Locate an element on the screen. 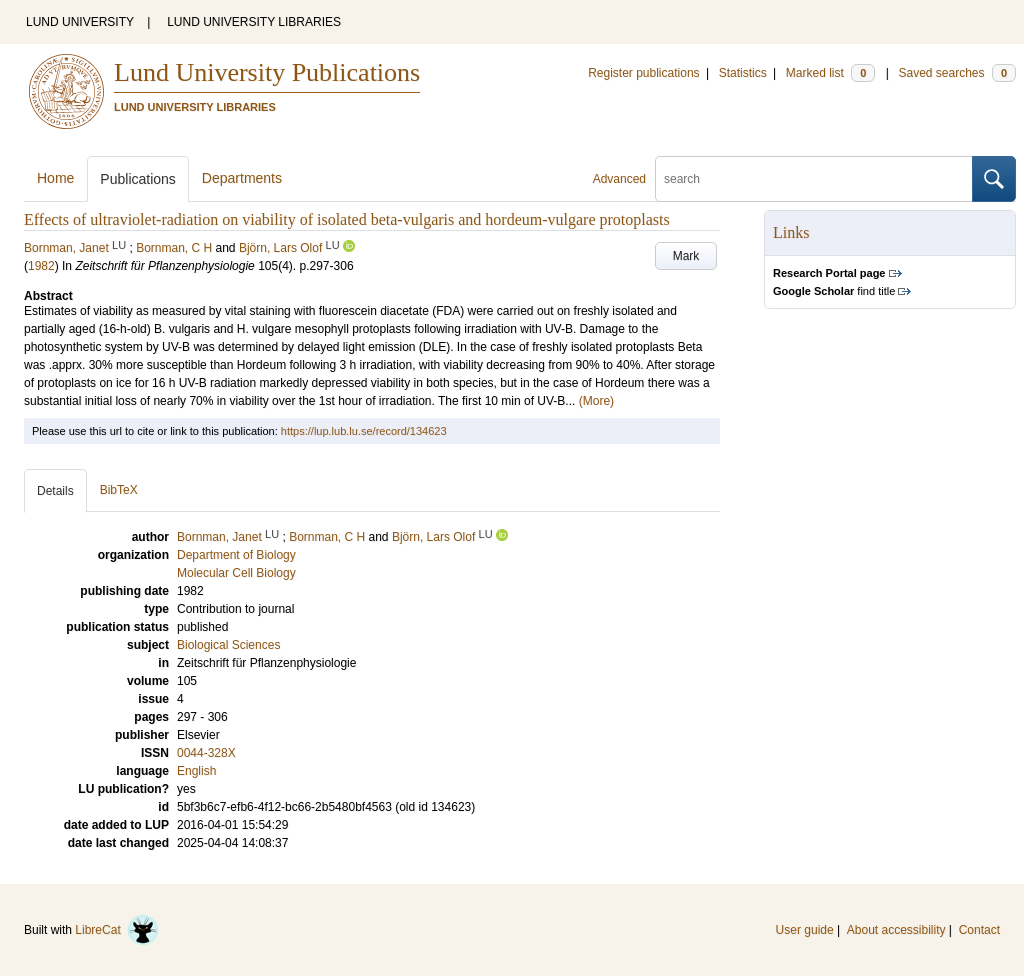 The image size is (1024, 976). User guide is located at coordinates (805, 930).